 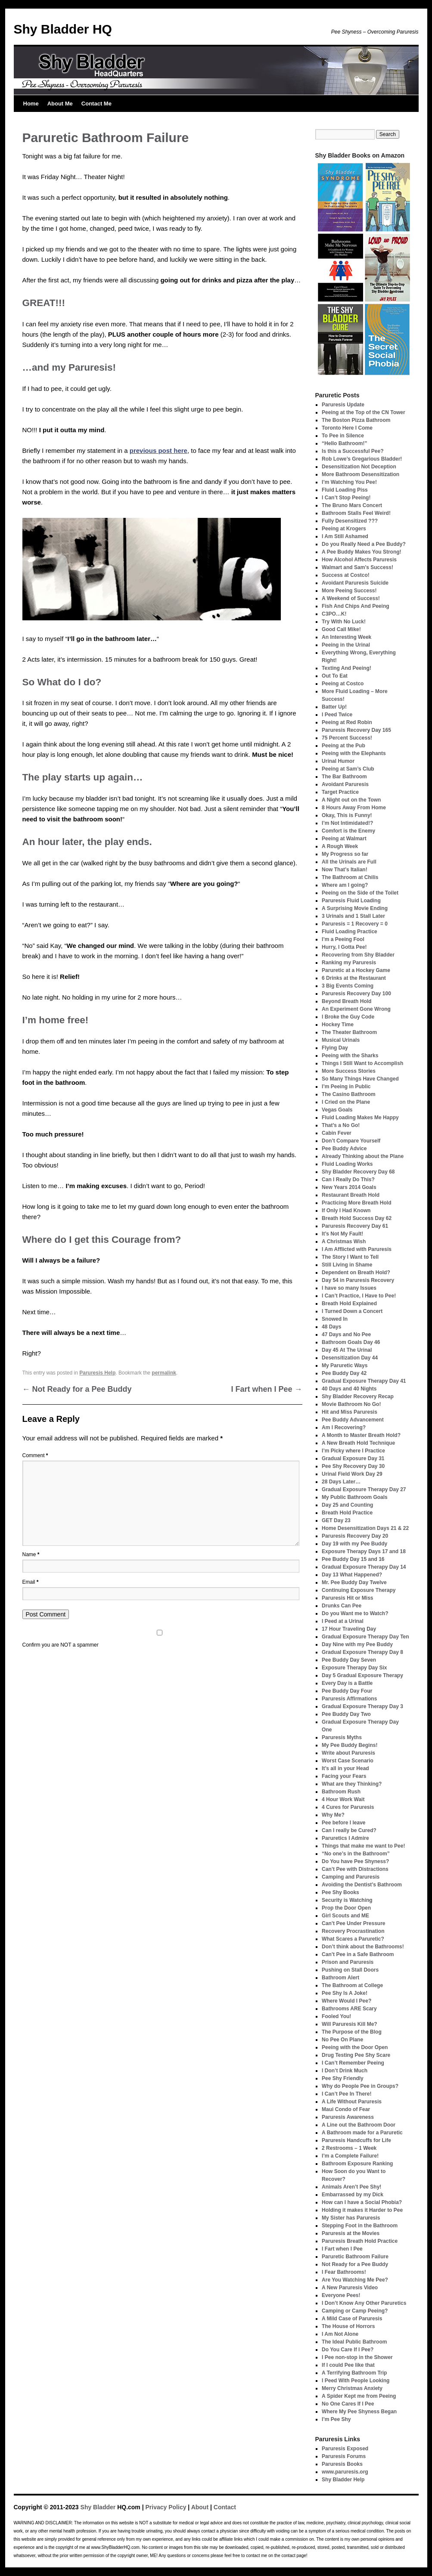 I want to click on Girl Scouts and ME, so click(x=345, y=1916).